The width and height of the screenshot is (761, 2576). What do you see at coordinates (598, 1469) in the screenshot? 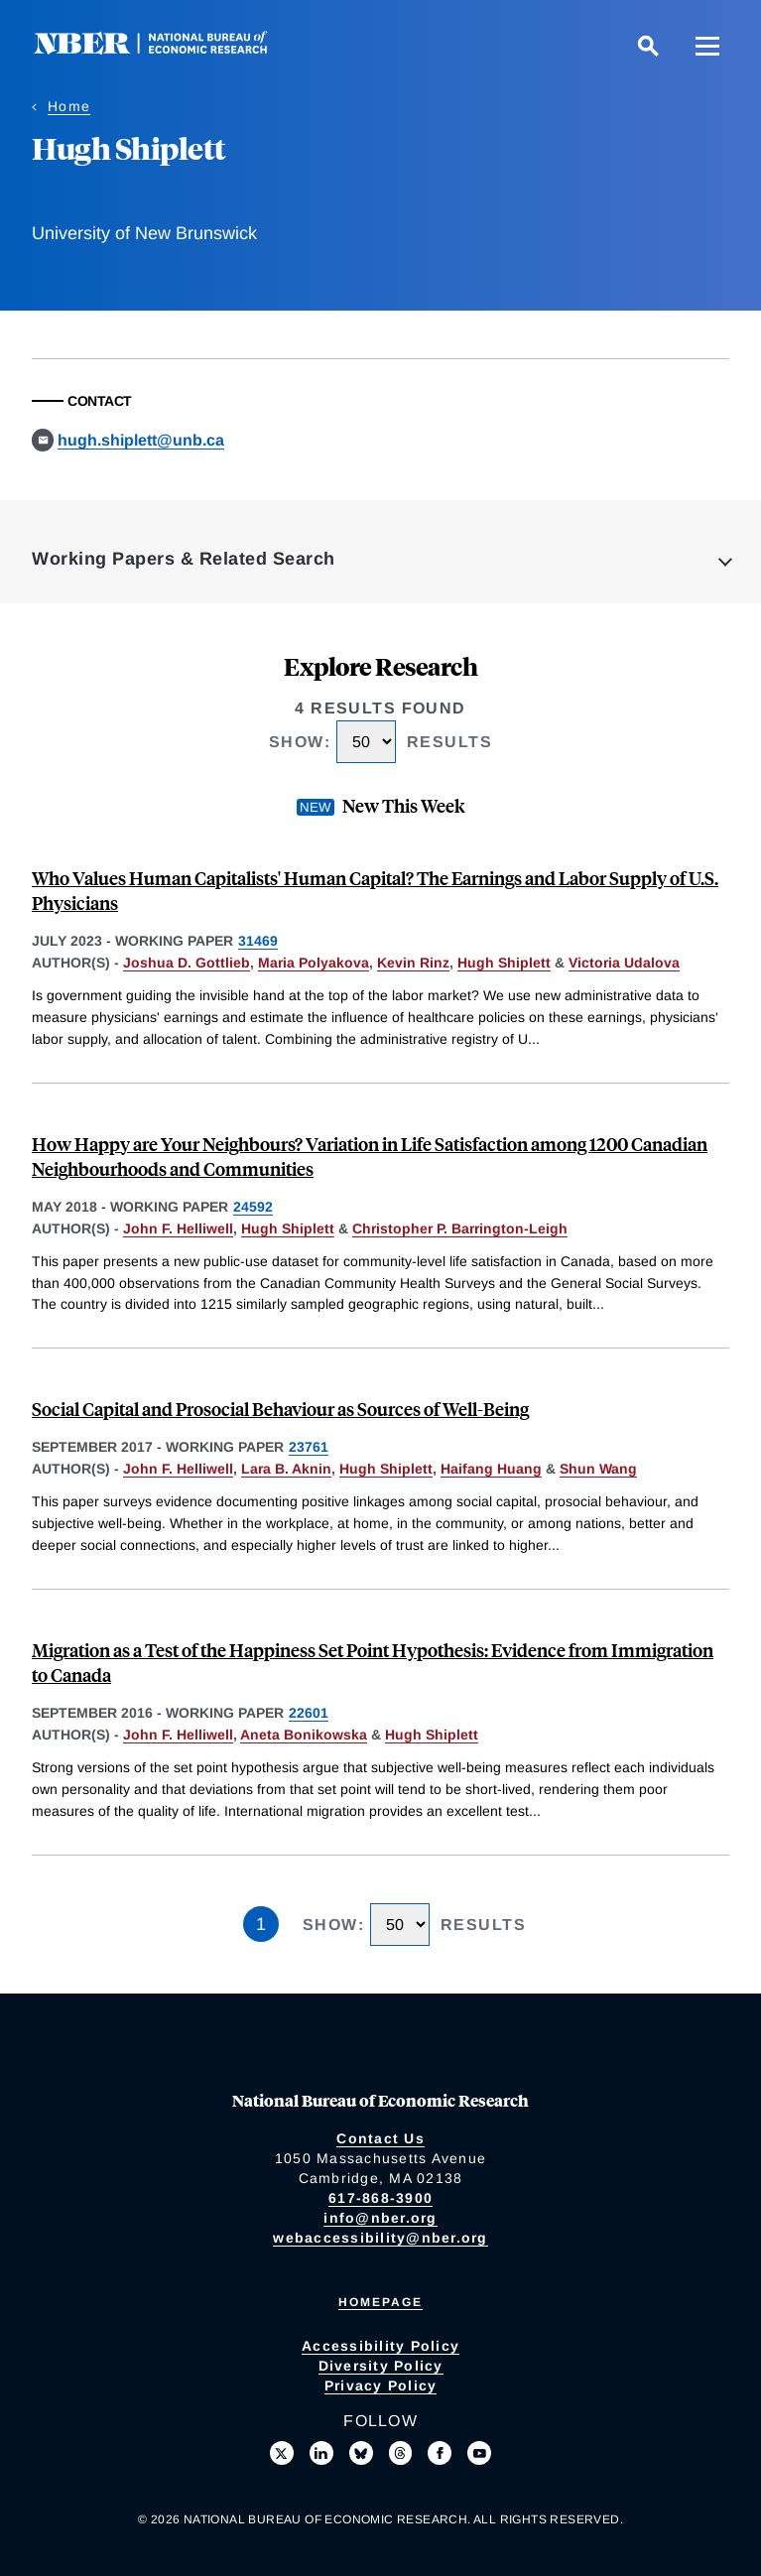
I see `Shun Wang` at bounding box center [598, 1469].